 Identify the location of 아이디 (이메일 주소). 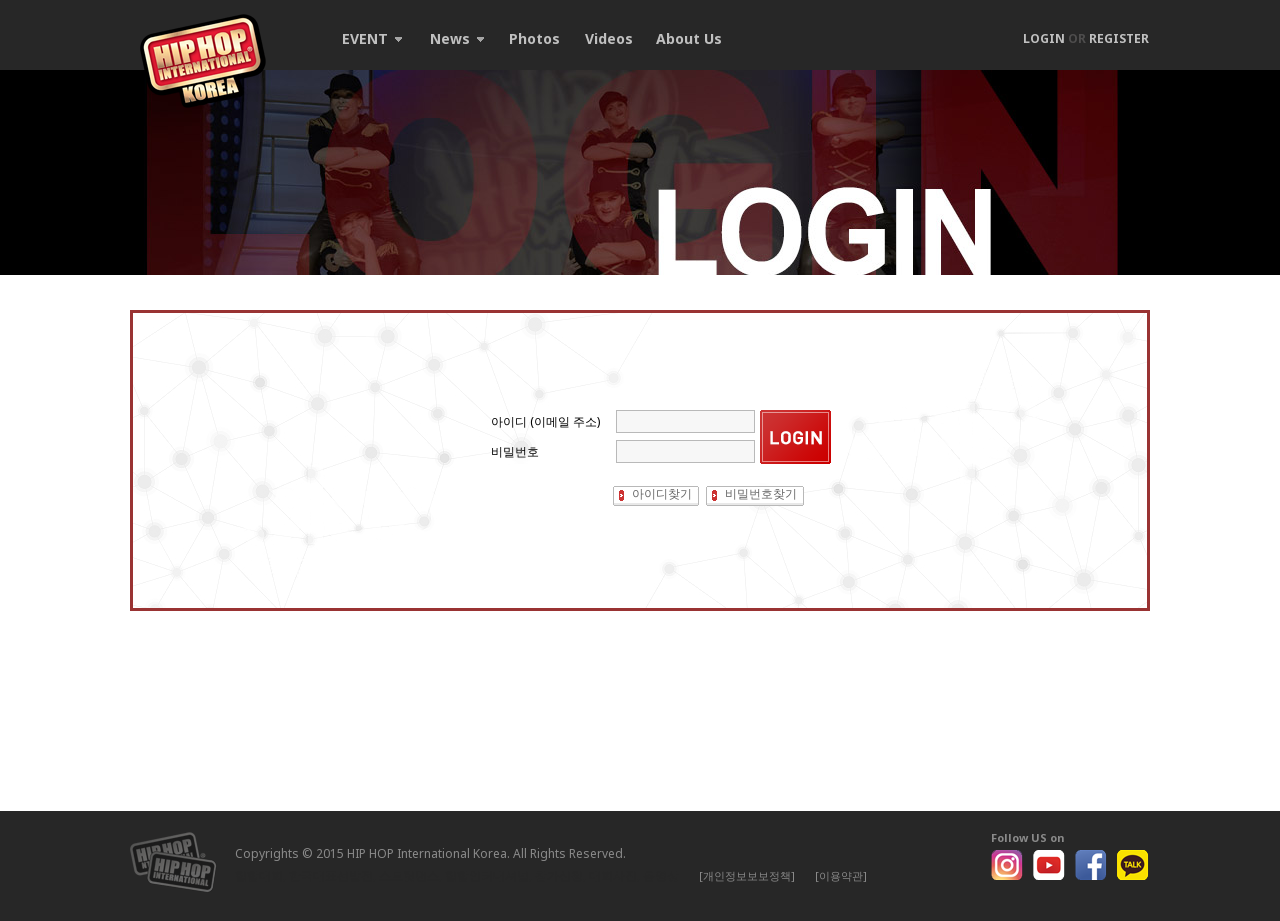
(545, 422).